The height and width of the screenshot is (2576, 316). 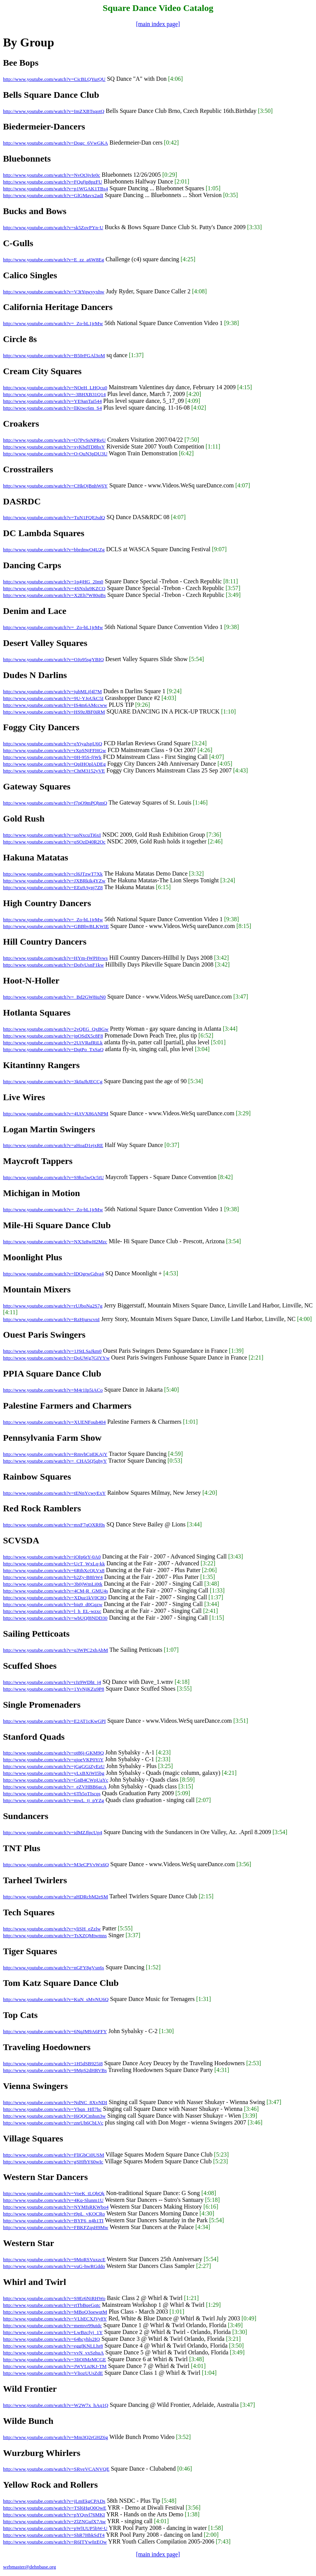 I want to click on http://www.youtube.com/watch?v=yLxBXiWI5bg, so click(x=53, y=1773).